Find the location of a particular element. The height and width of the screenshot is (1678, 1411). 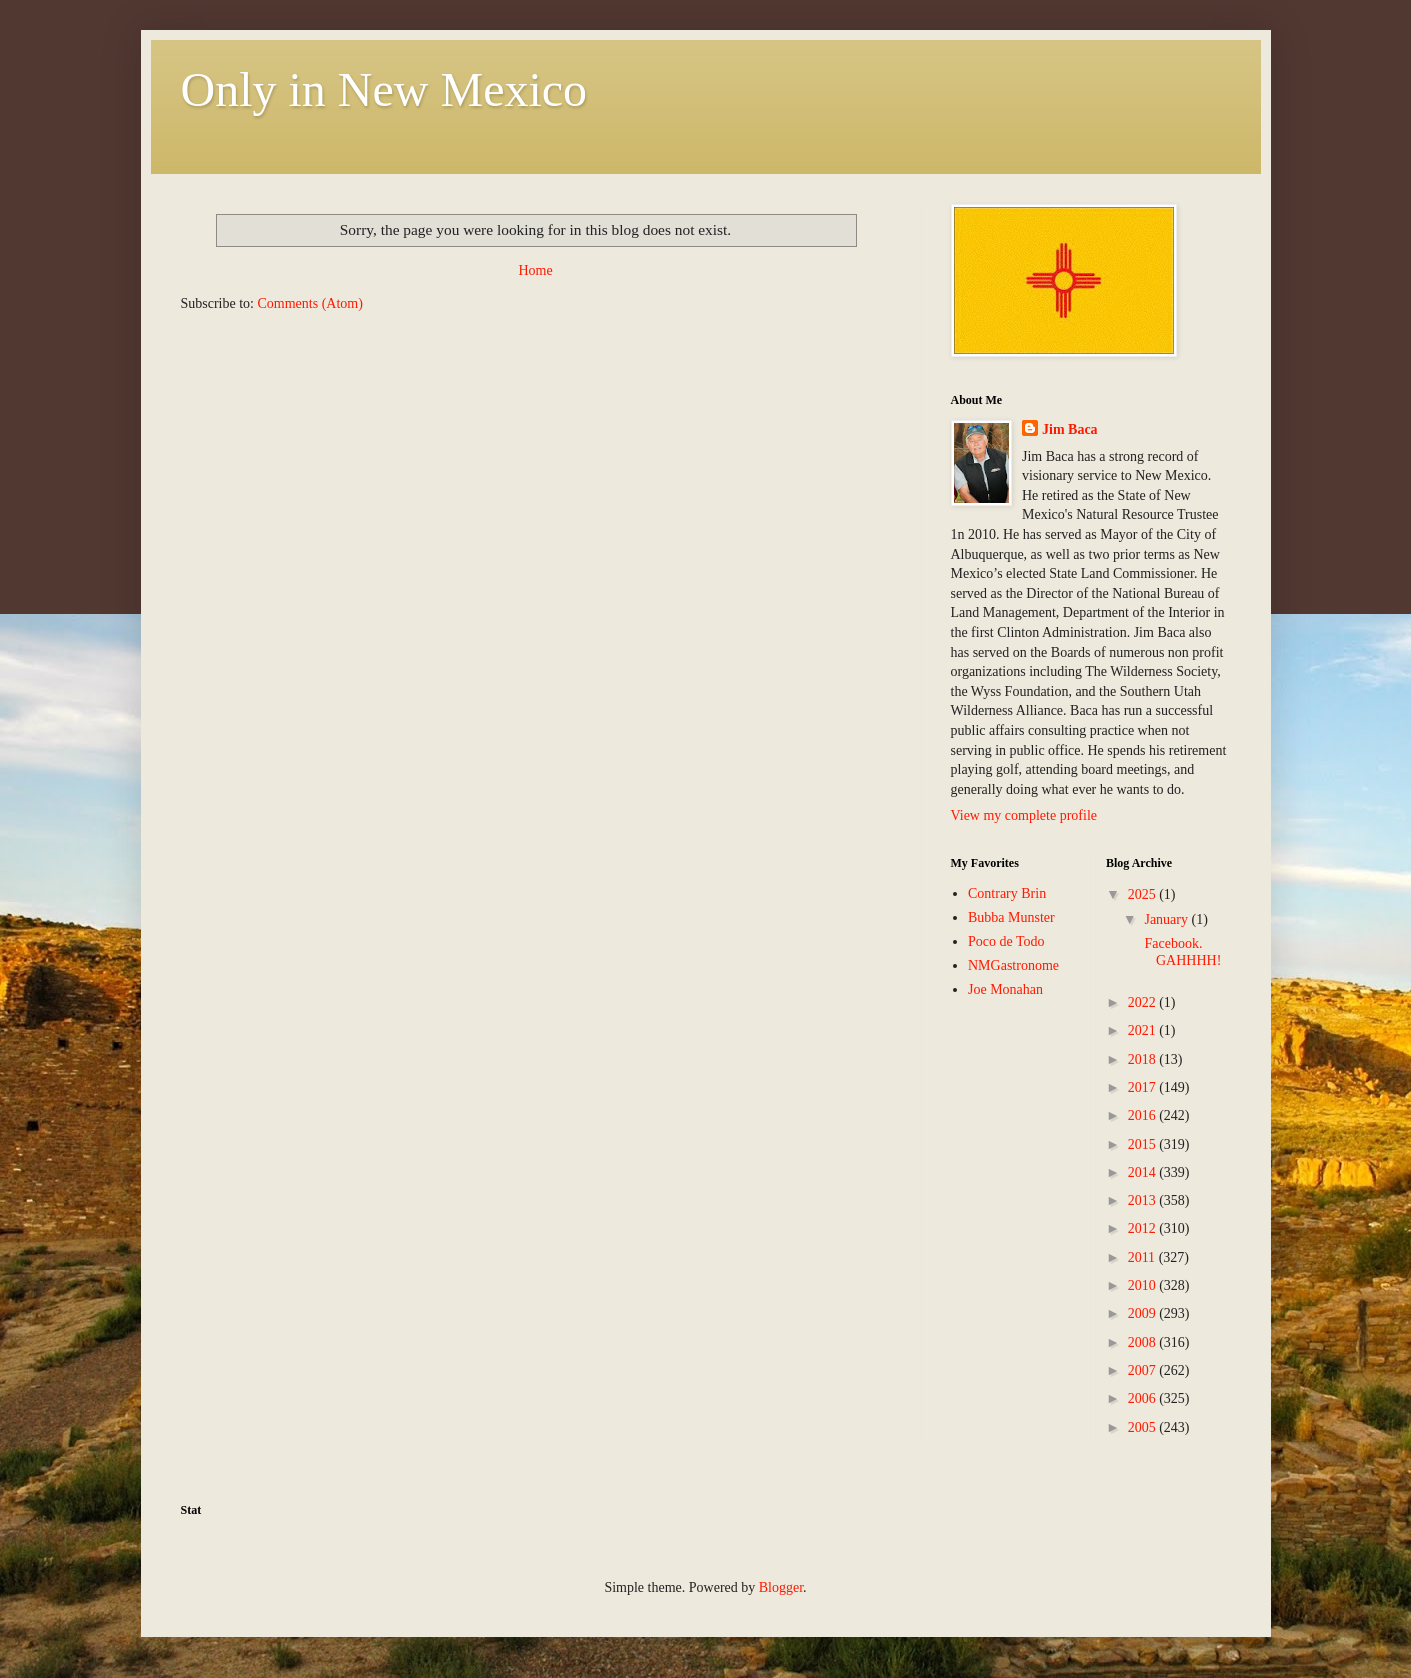

Home is located at coordinates (535, 270).